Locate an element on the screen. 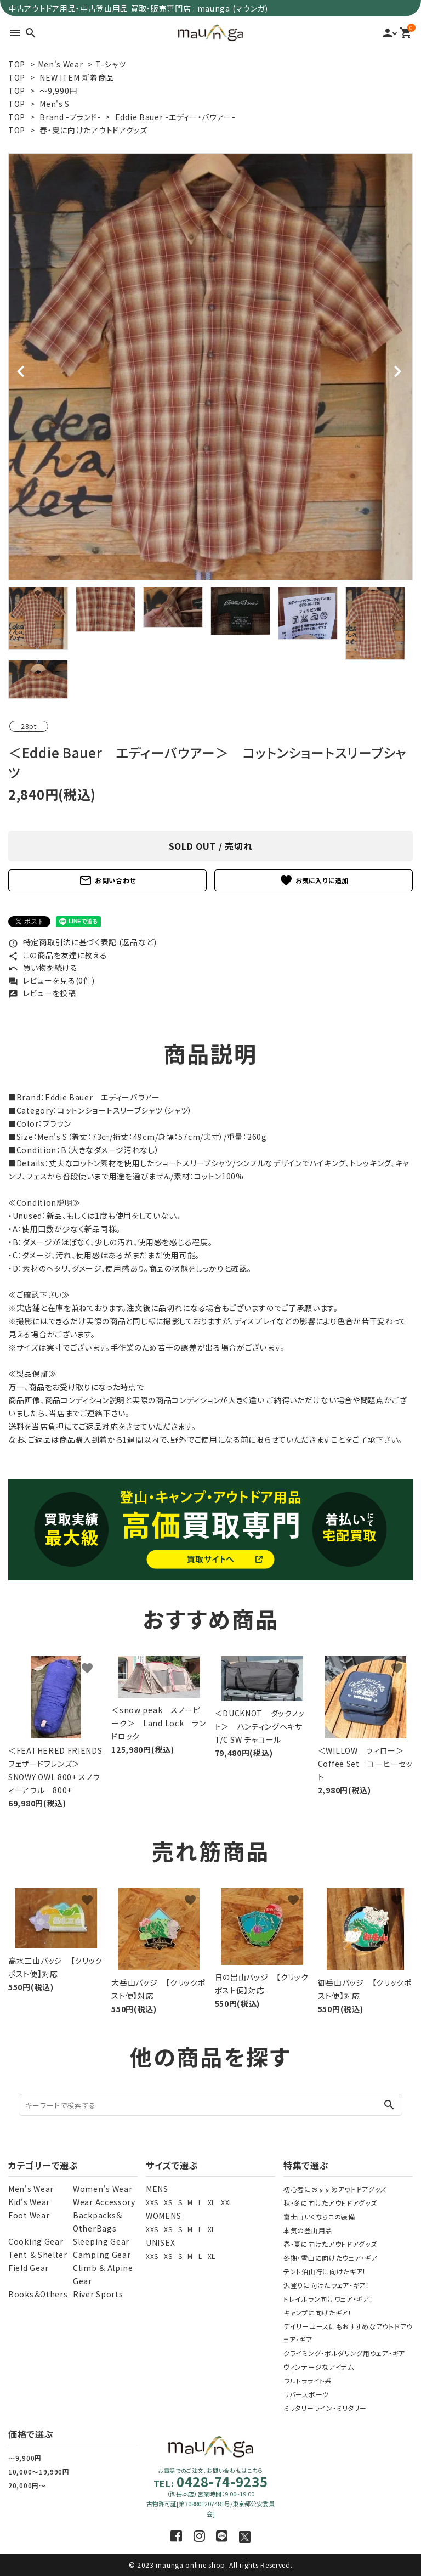 The width and height of the screenshot is (421, 2576). クライミング・ボルダリング用ウェア・ギア is located at coordinates (344, 2353).